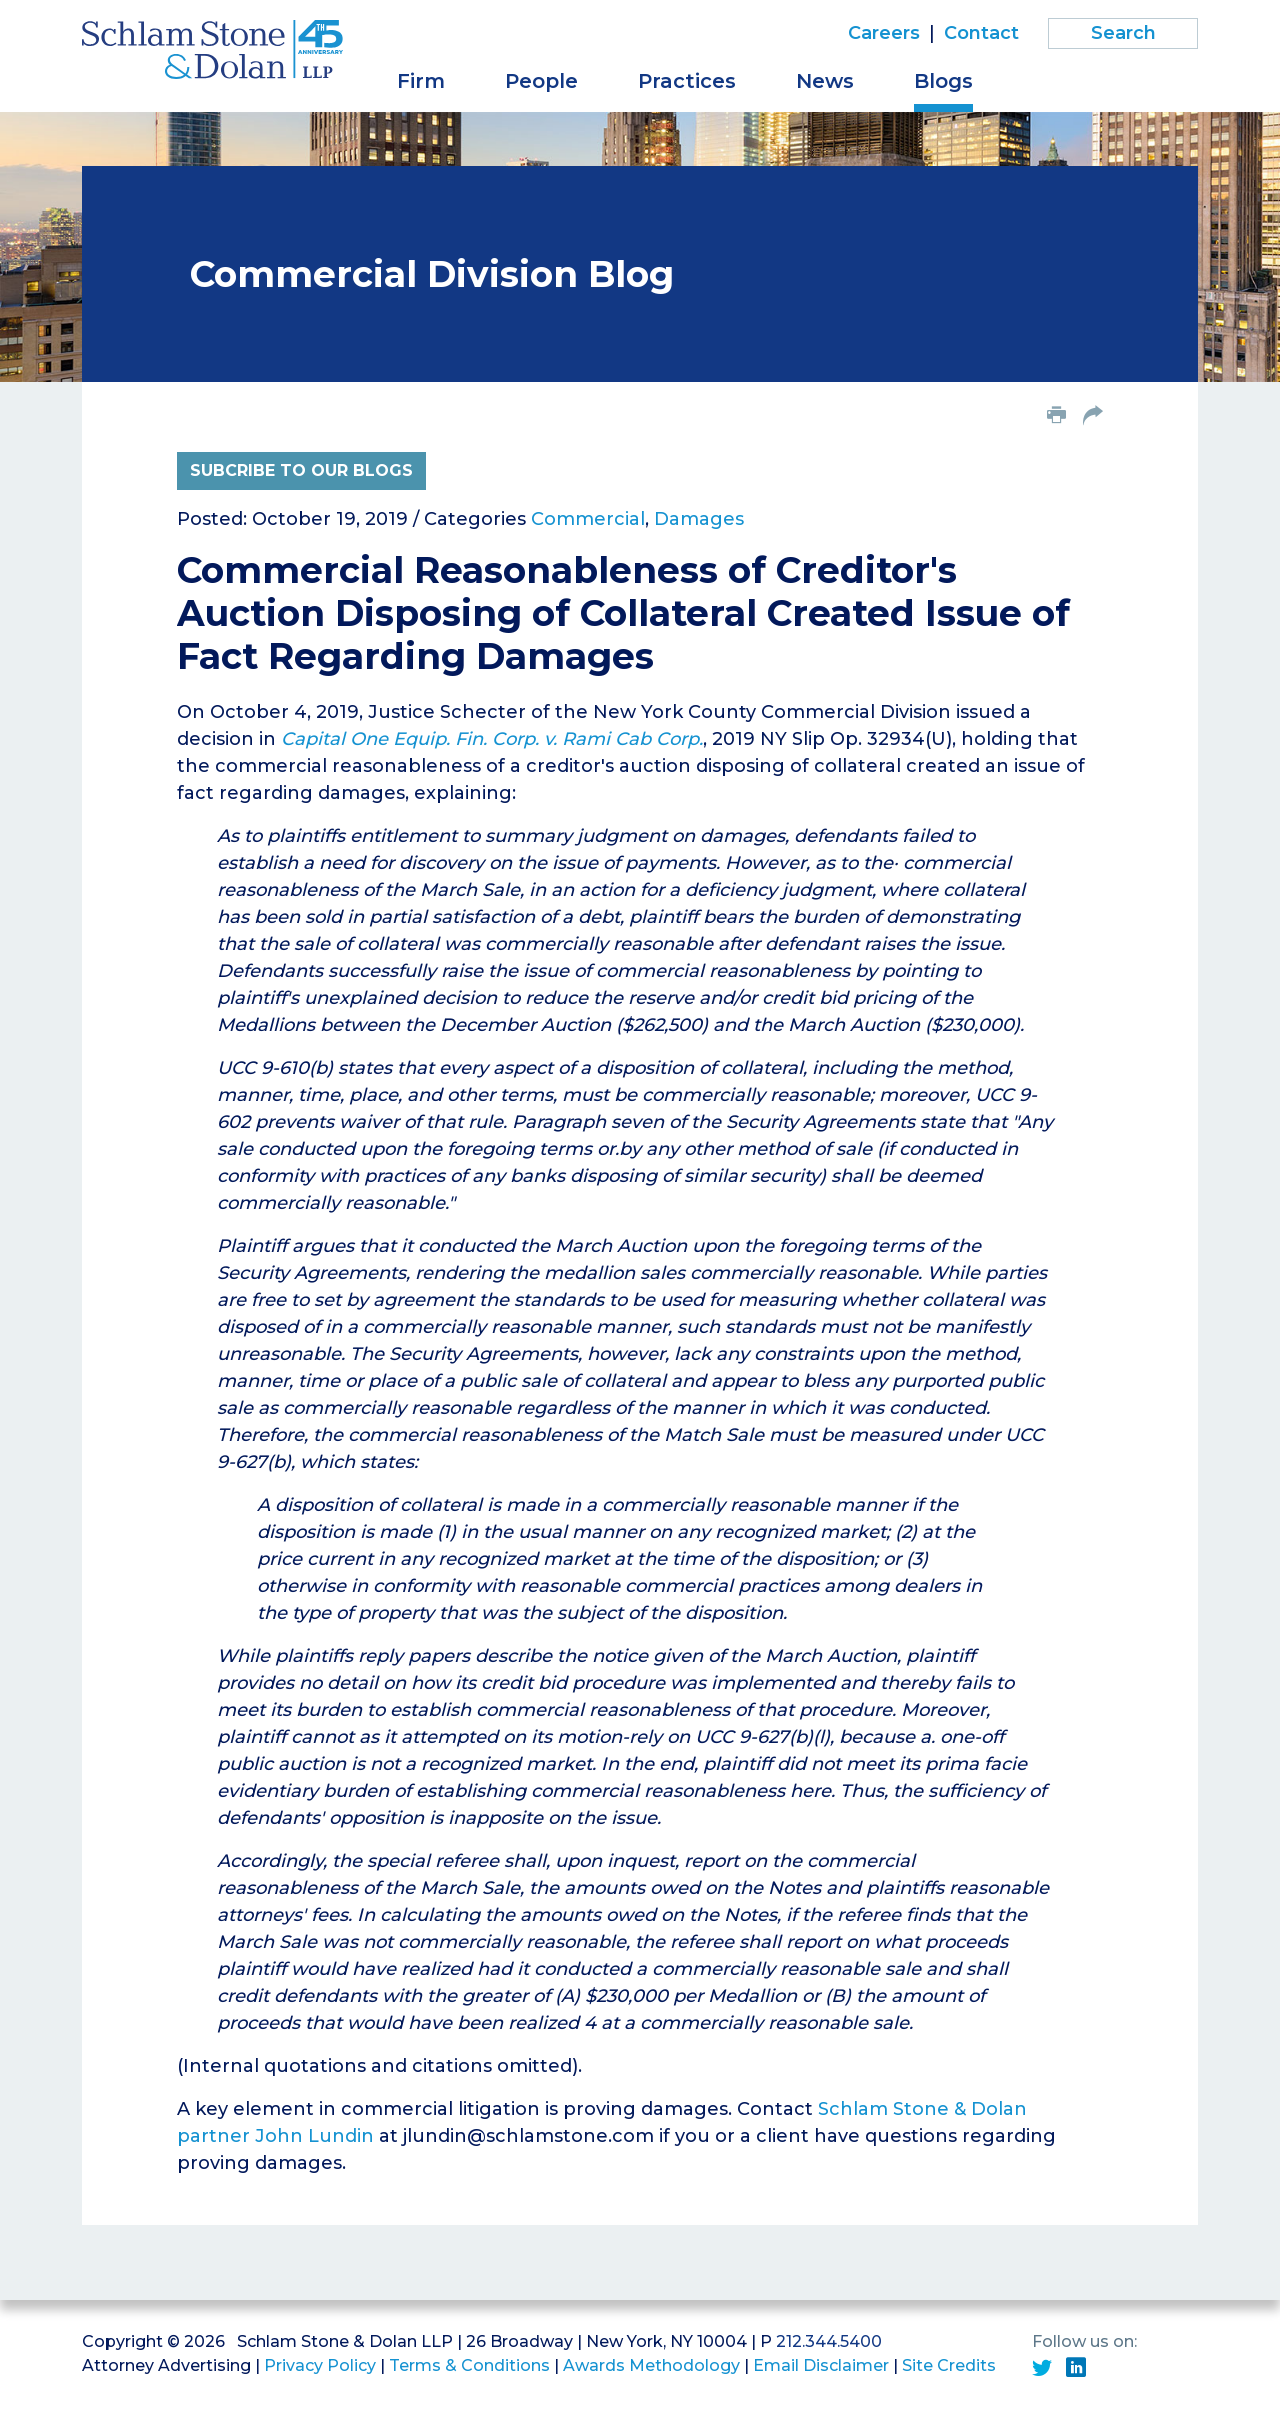 This screenshot has width=1280, height=2430. I want to click on Blogs [button], so click(943, 81).